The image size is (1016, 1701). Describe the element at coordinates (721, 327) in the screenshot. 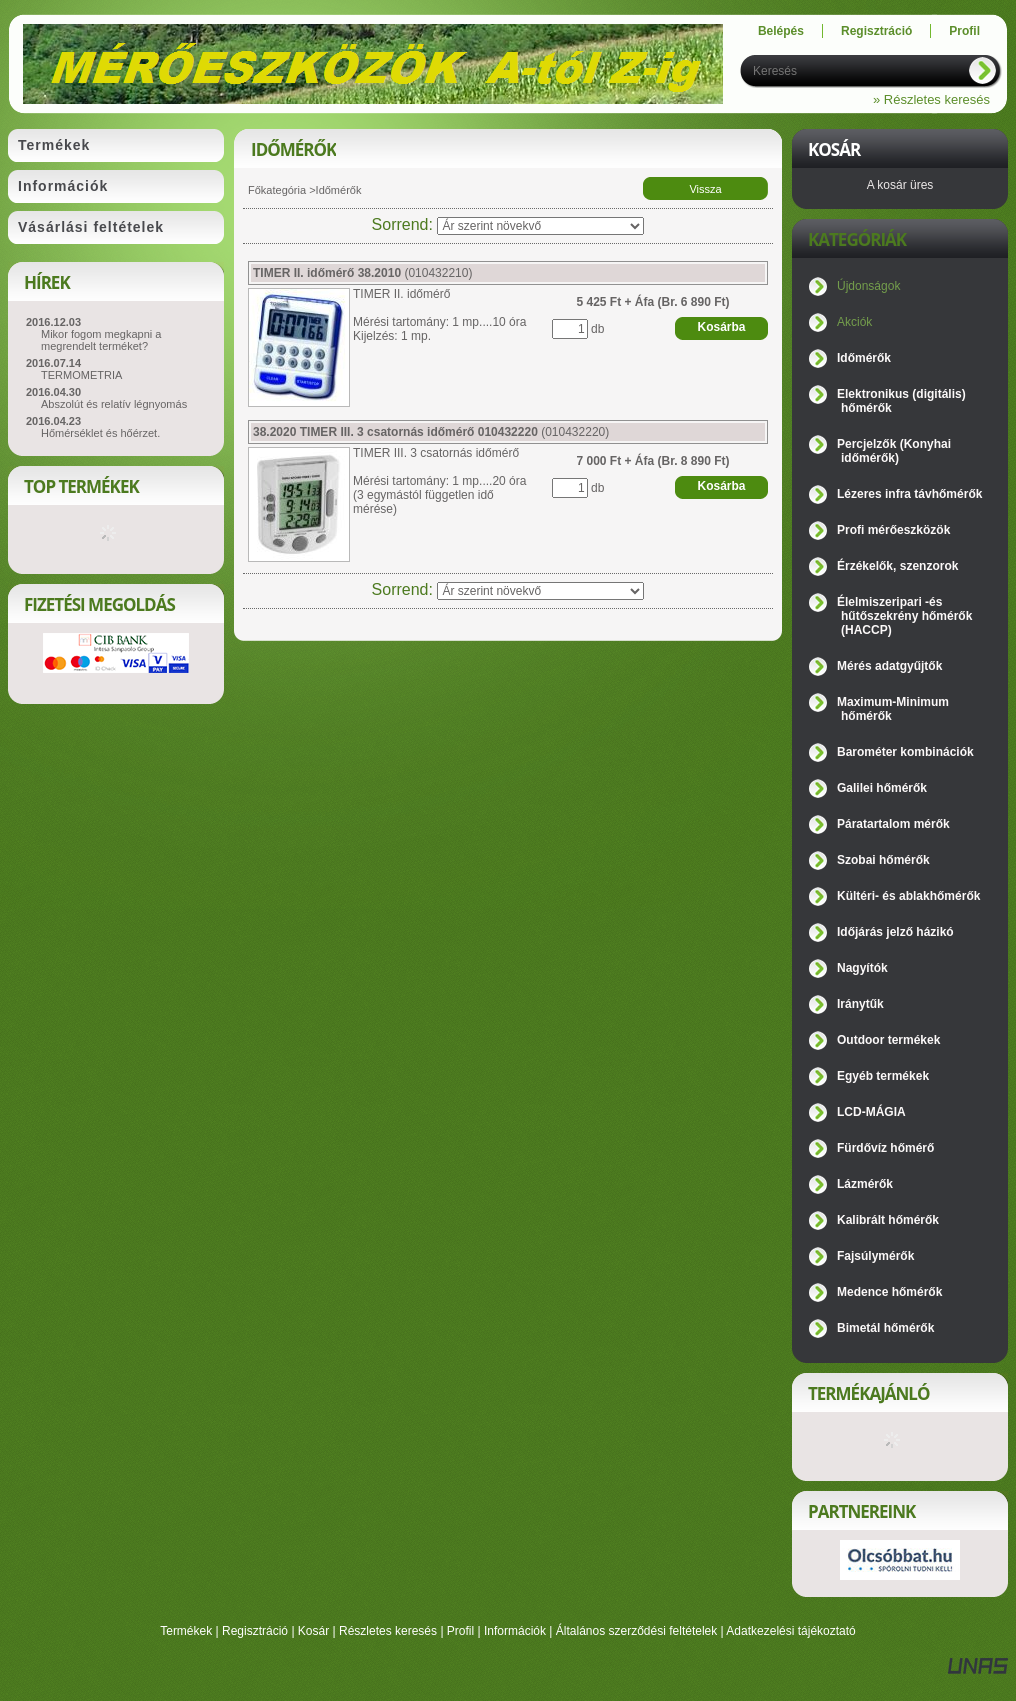

I see `Kosárba` at that location.